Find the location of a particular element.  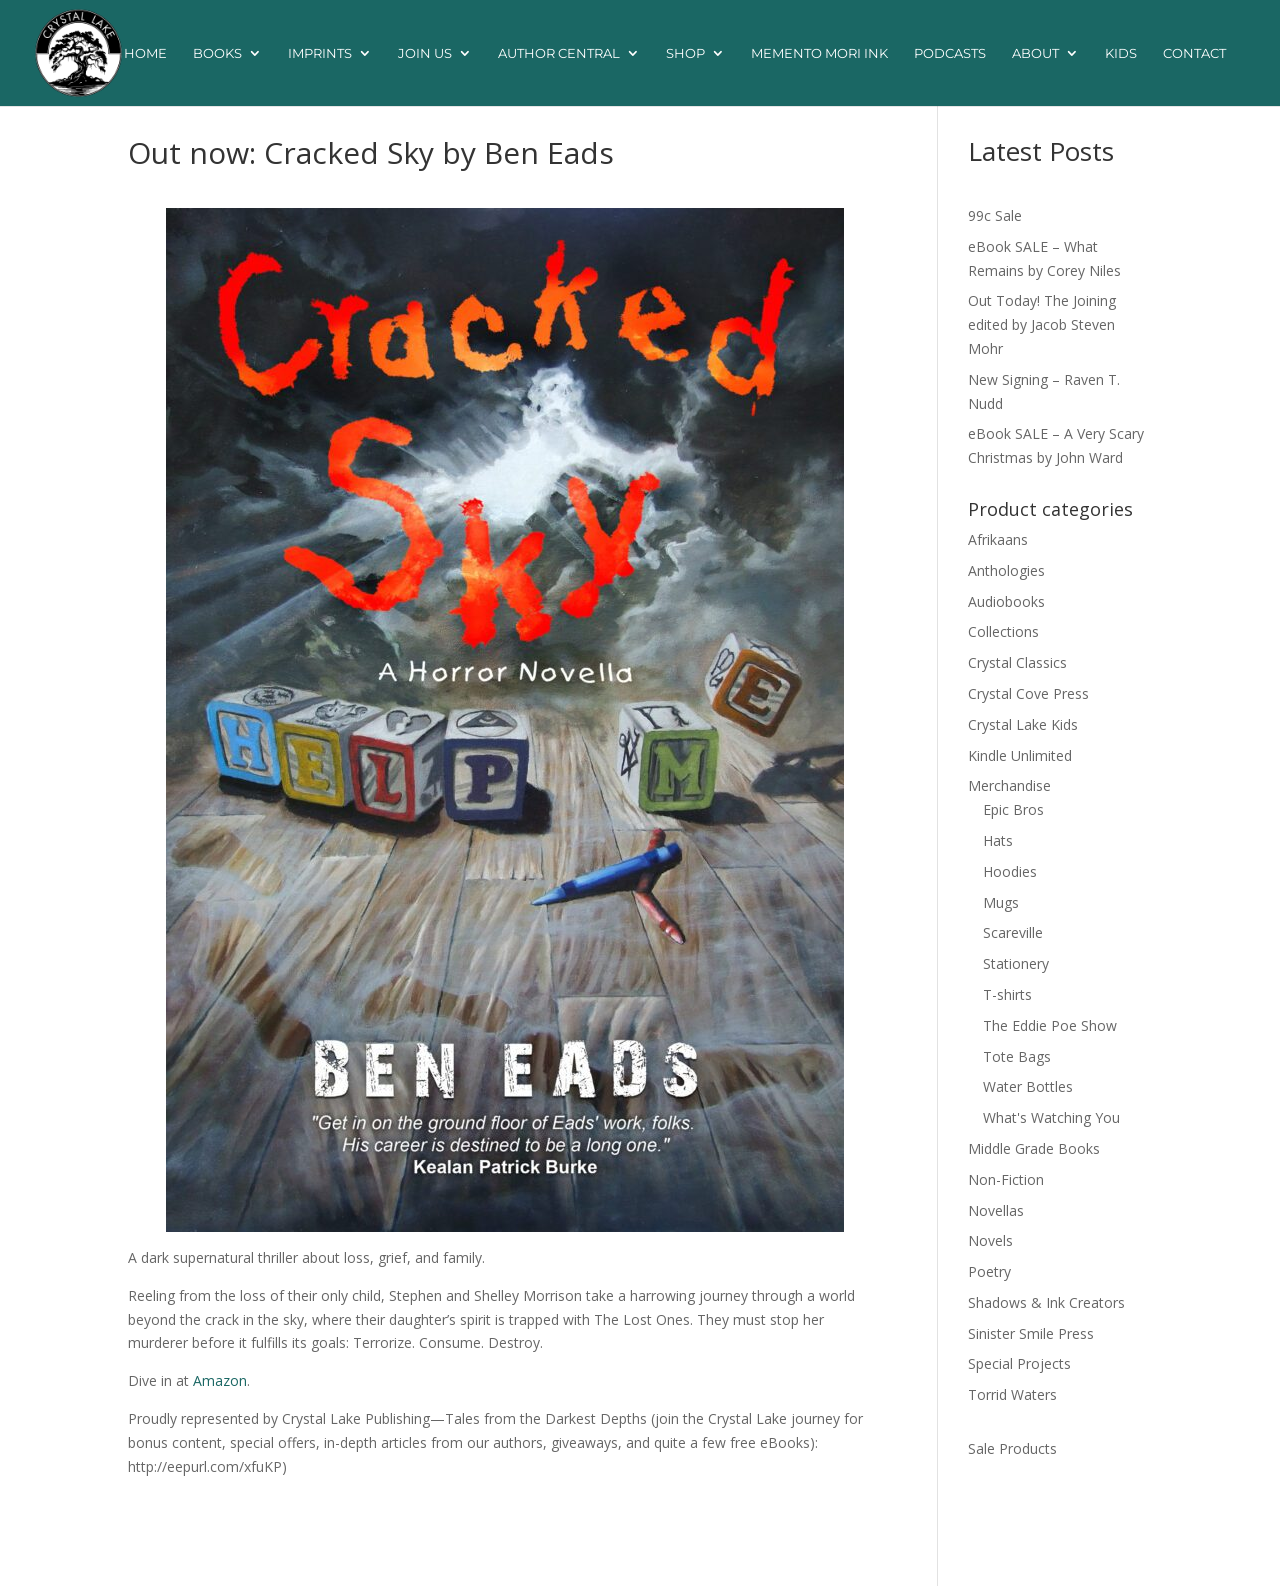

Collections is located at coordinates (1003, 631).